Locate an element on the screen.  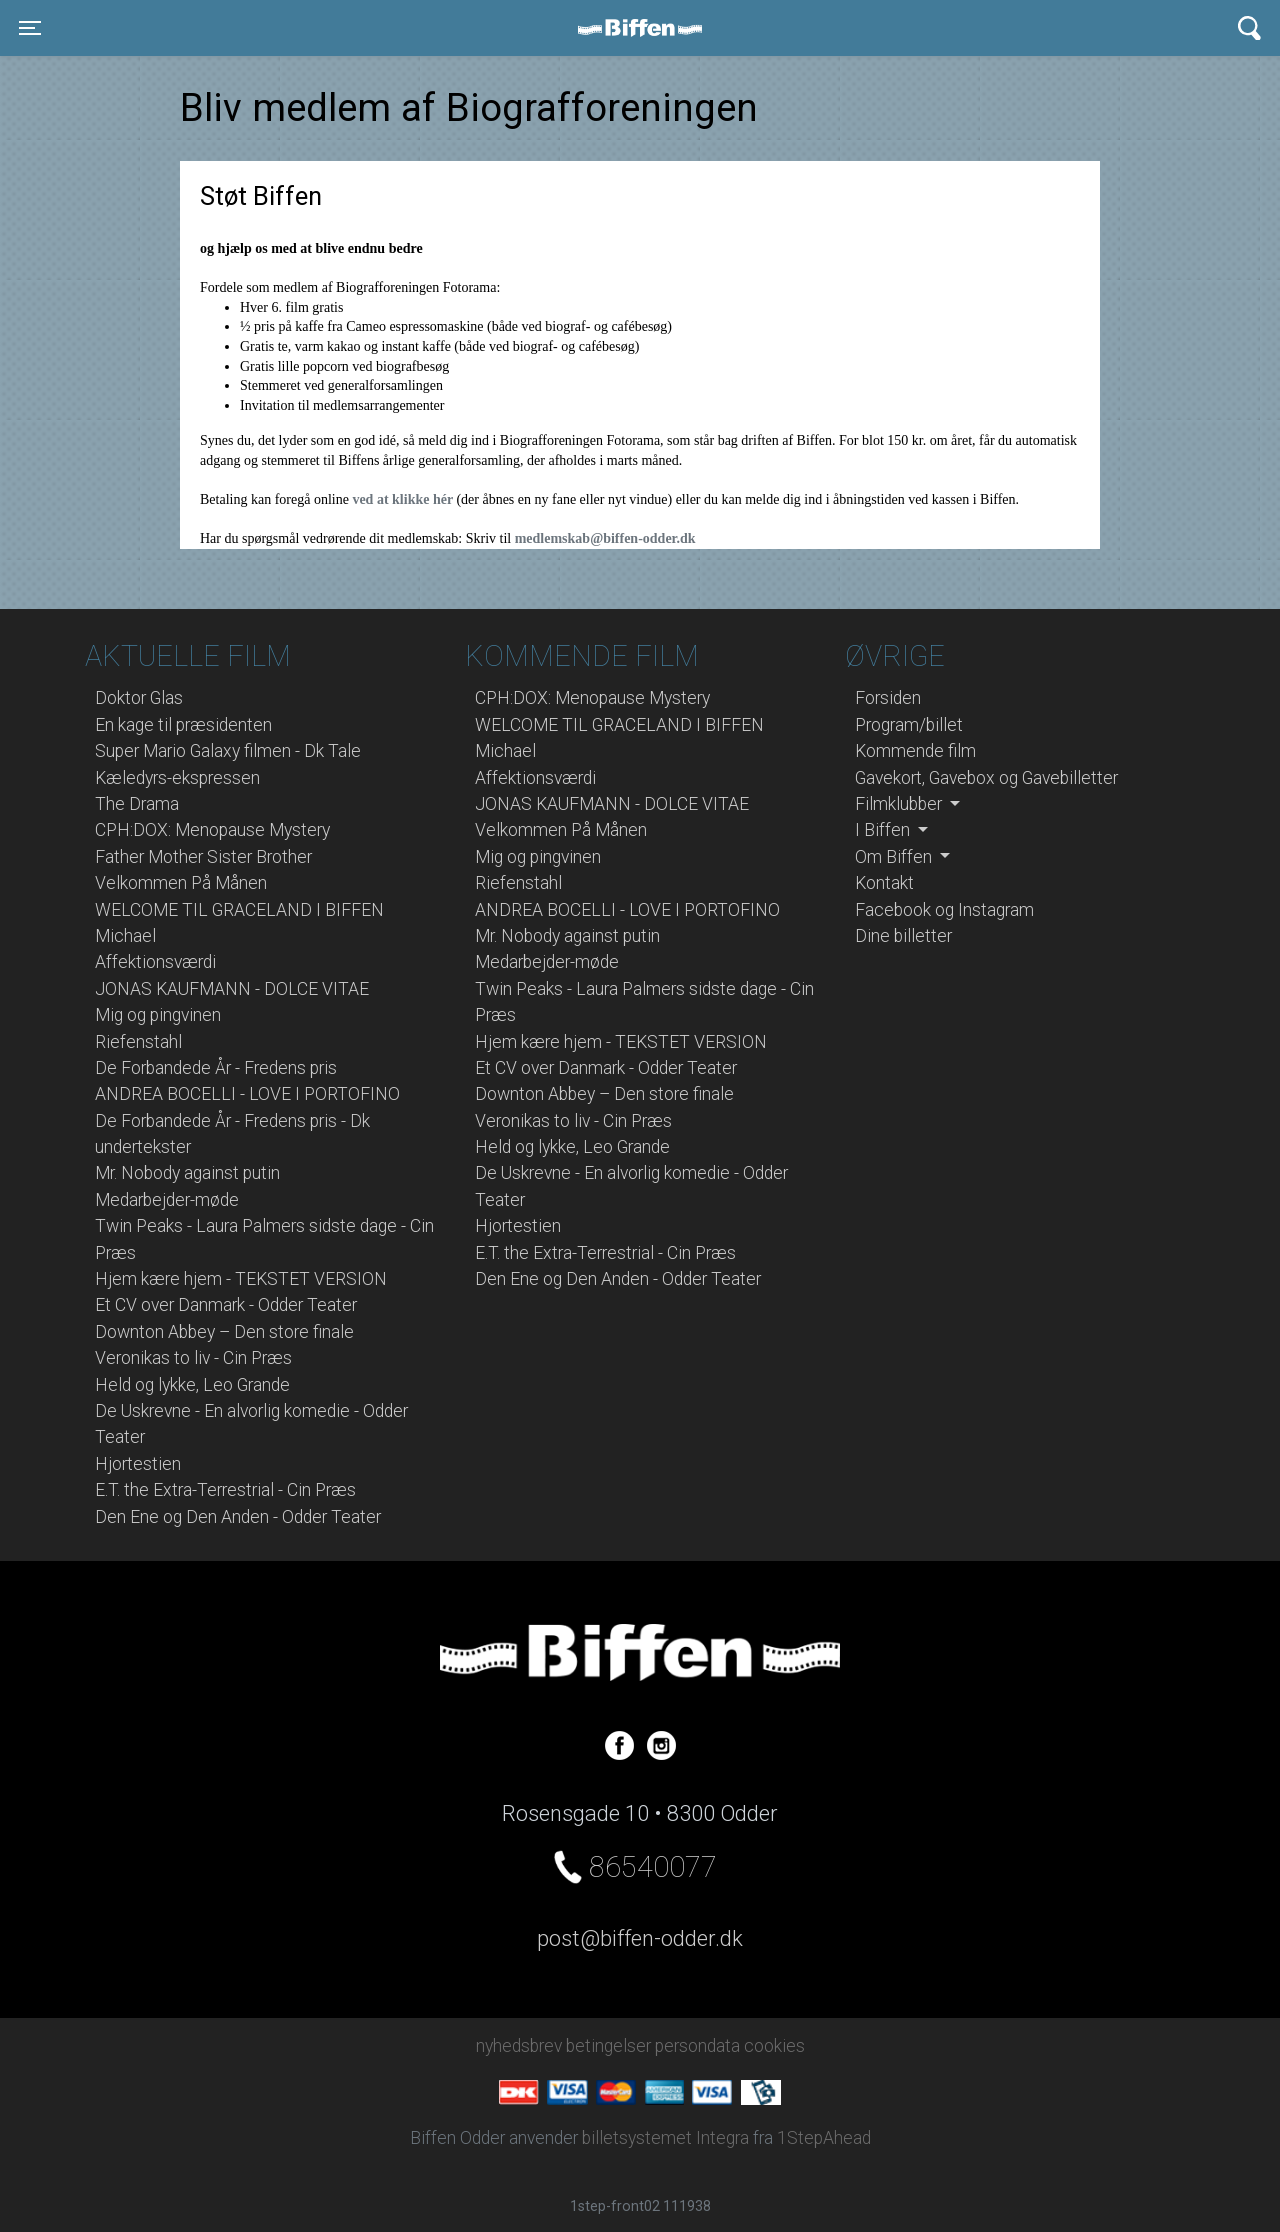
Kæledyrs-ekspressen is located at coordinates (177, 778).